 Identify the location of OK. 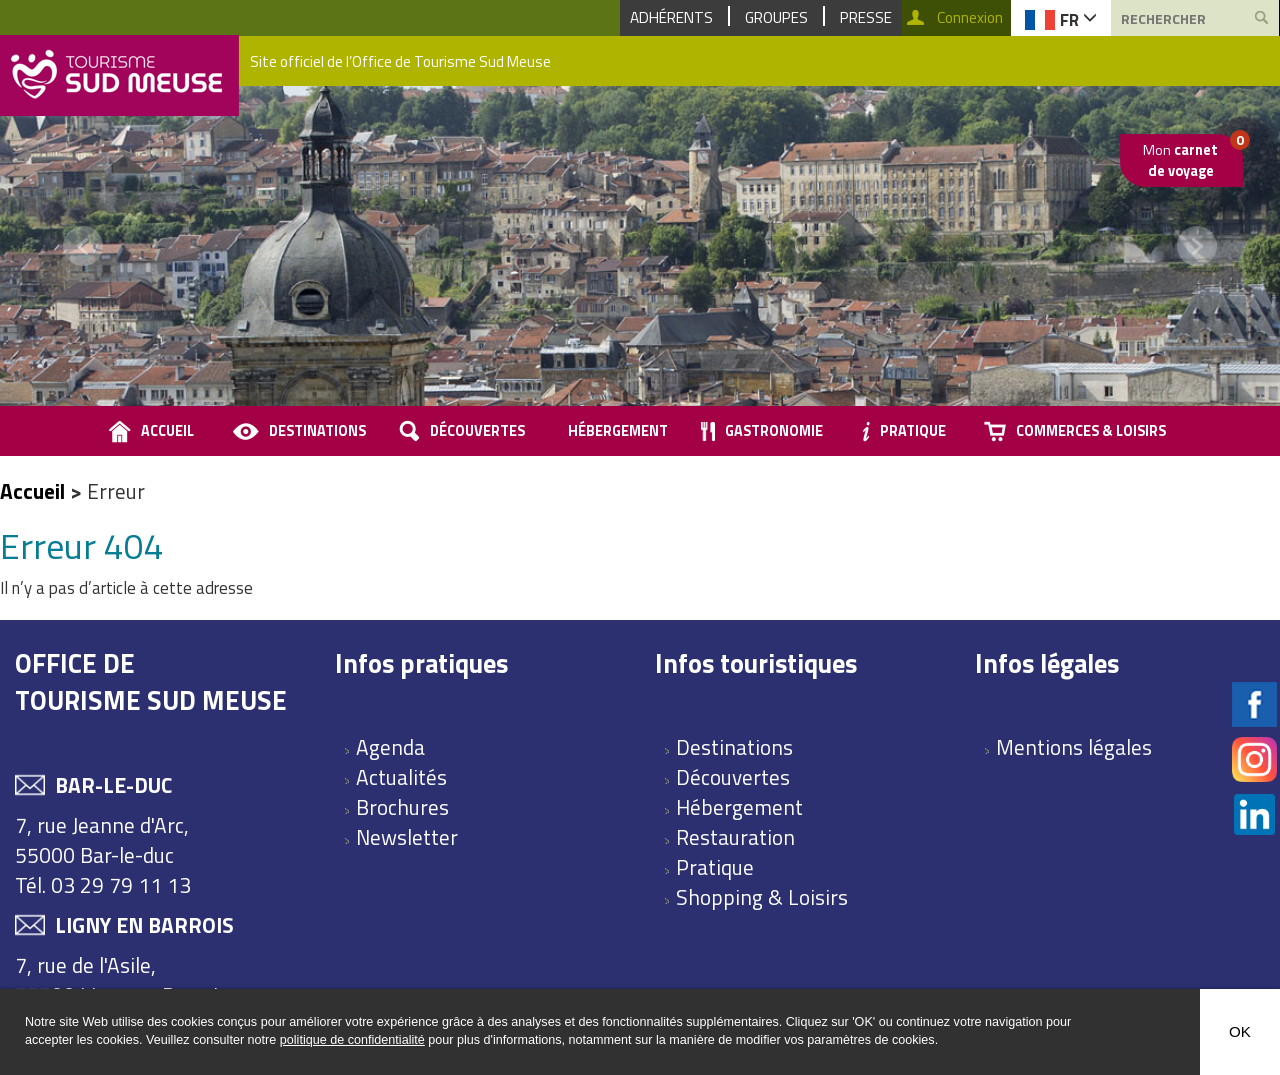
(1240, 1031).